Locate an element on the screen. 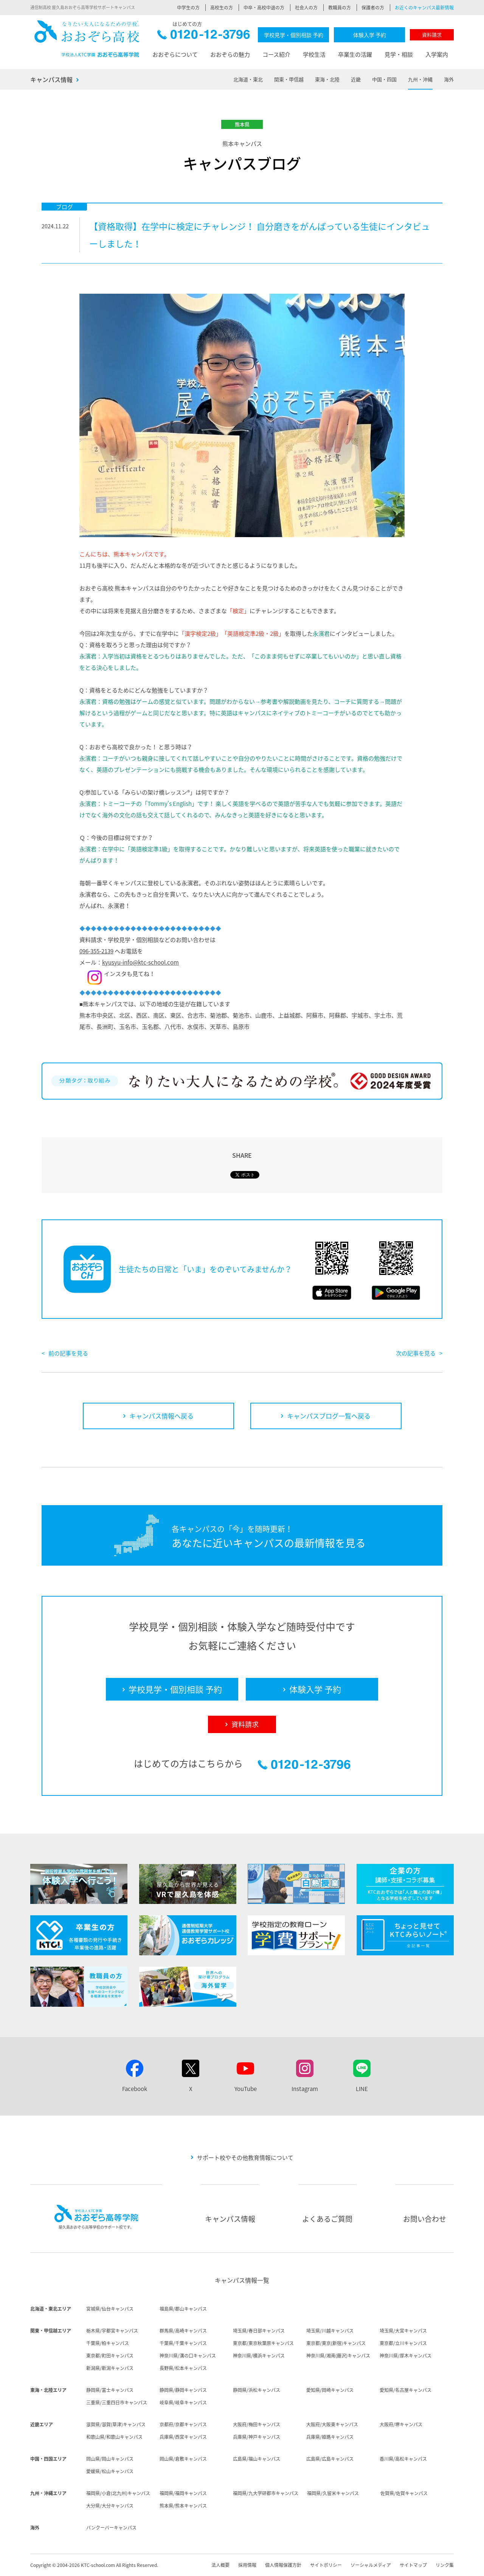  個人情報保護方針 is located at coordinates (283, 2565).